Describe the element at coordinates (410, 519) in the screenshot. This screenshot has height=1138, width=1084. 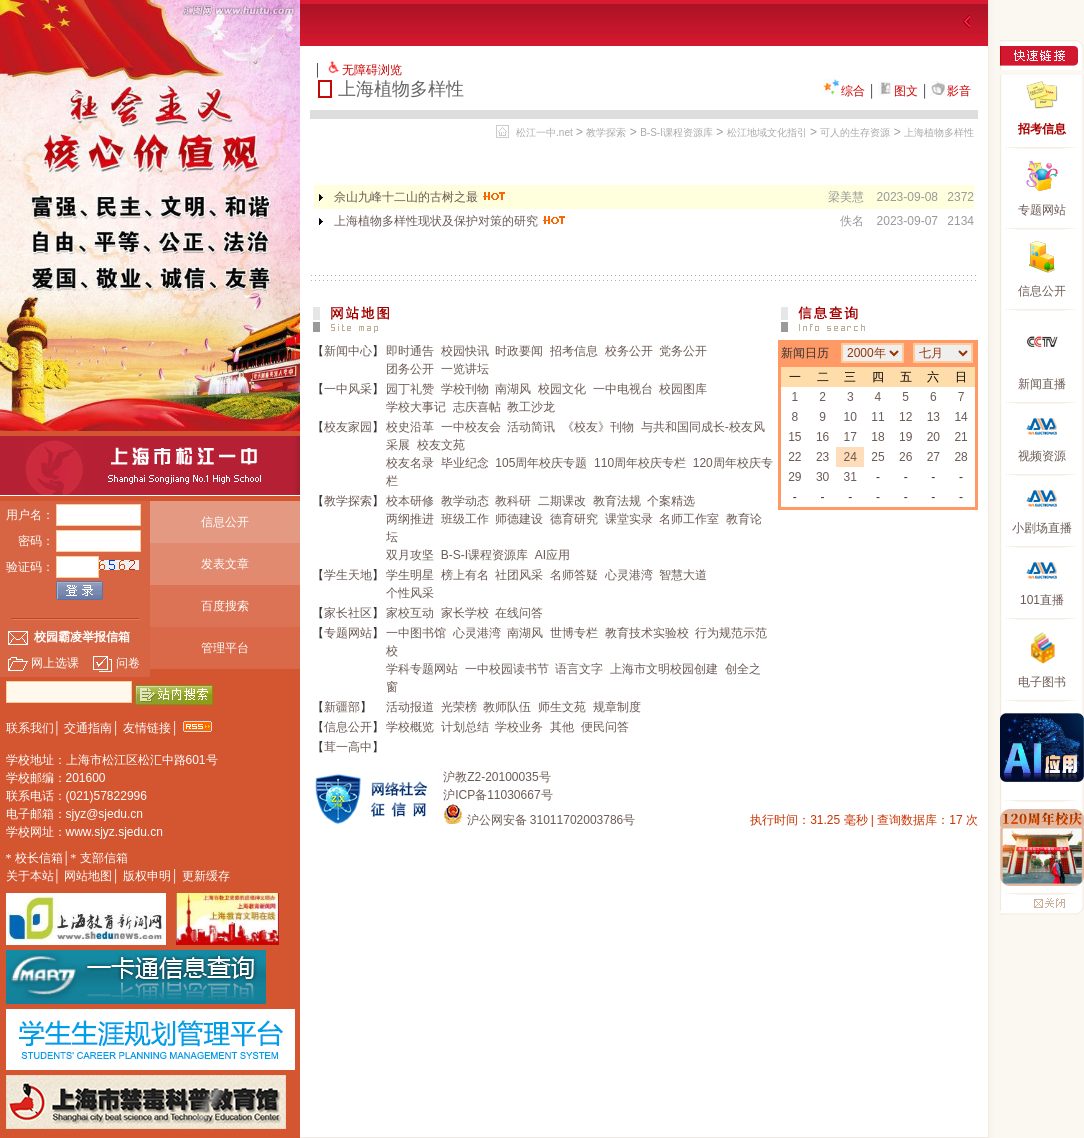
I see `两纲推进` at that location.